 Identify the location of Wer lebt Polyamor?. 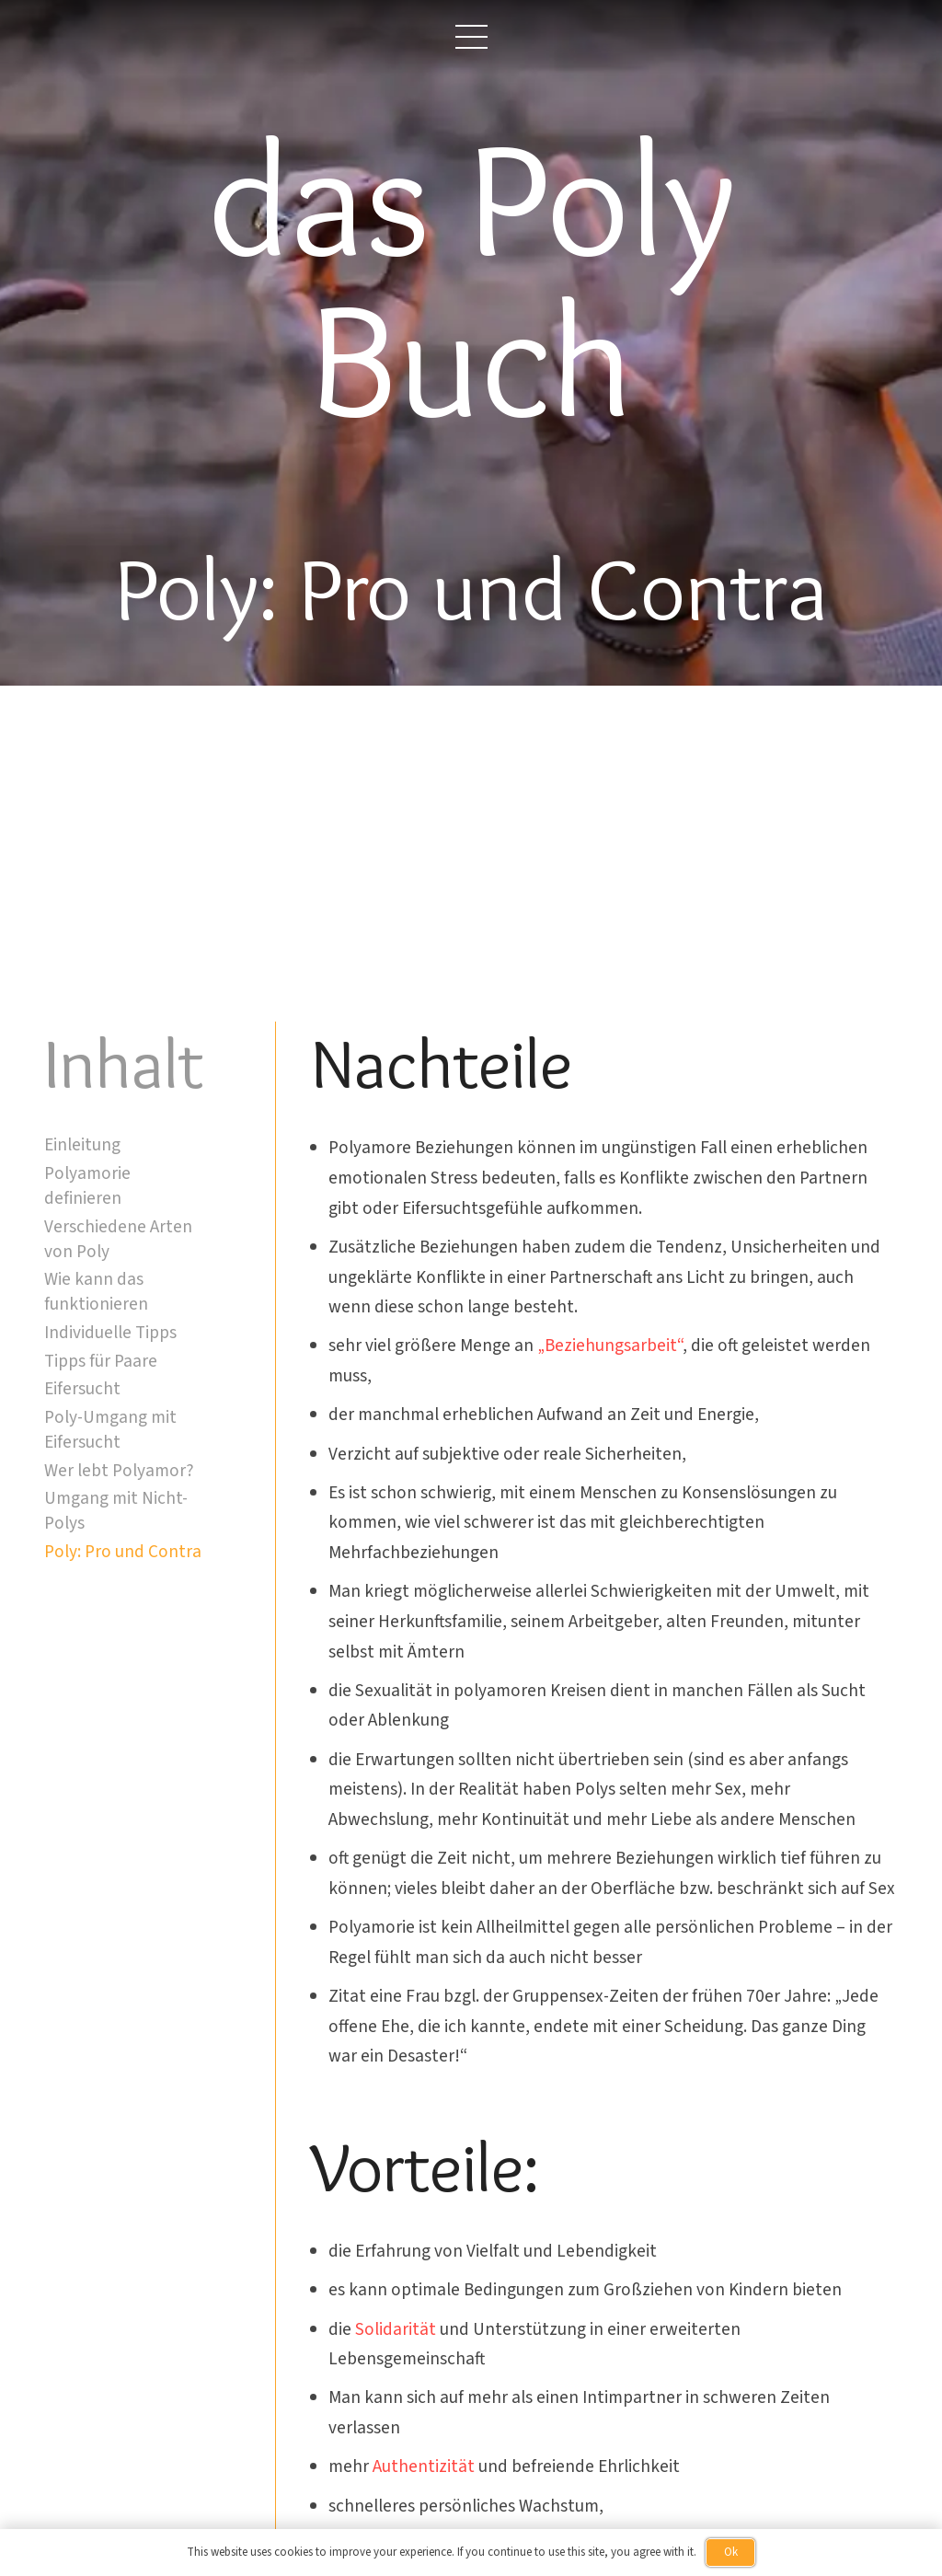
(119, 1471).